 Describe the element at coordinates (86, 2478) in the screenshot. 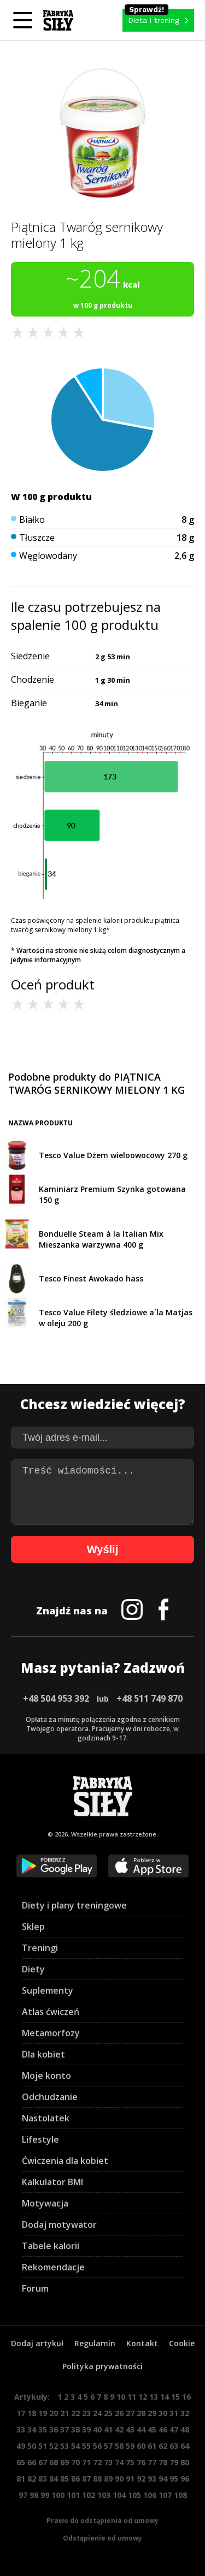

I see `87` at that location.